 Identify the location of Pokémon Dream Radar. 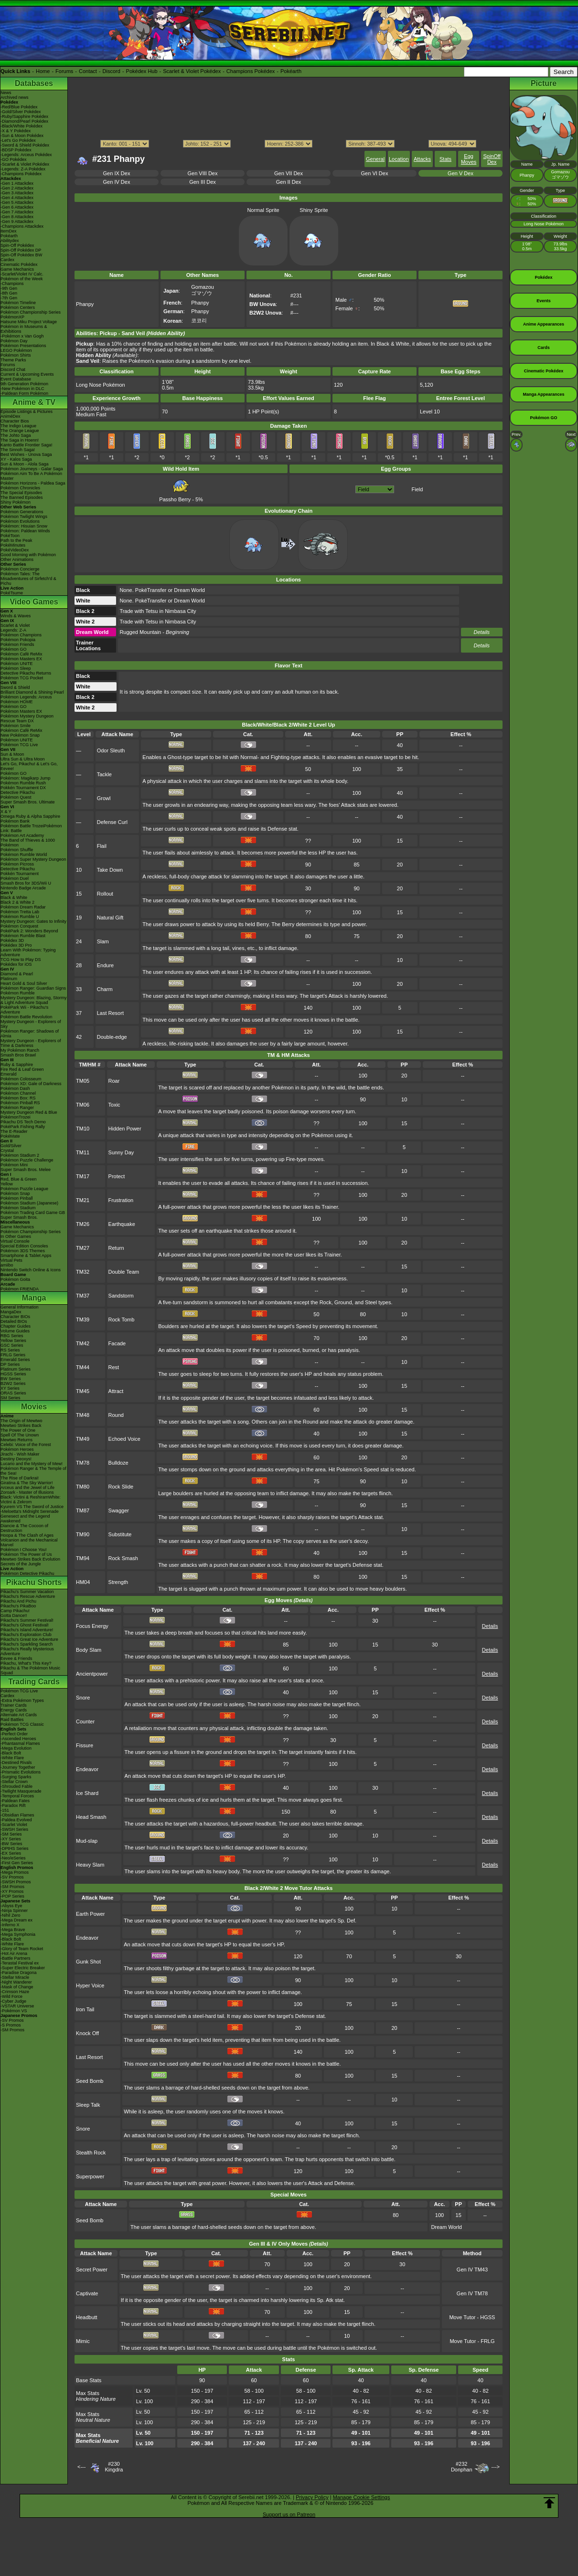
(23, 907).